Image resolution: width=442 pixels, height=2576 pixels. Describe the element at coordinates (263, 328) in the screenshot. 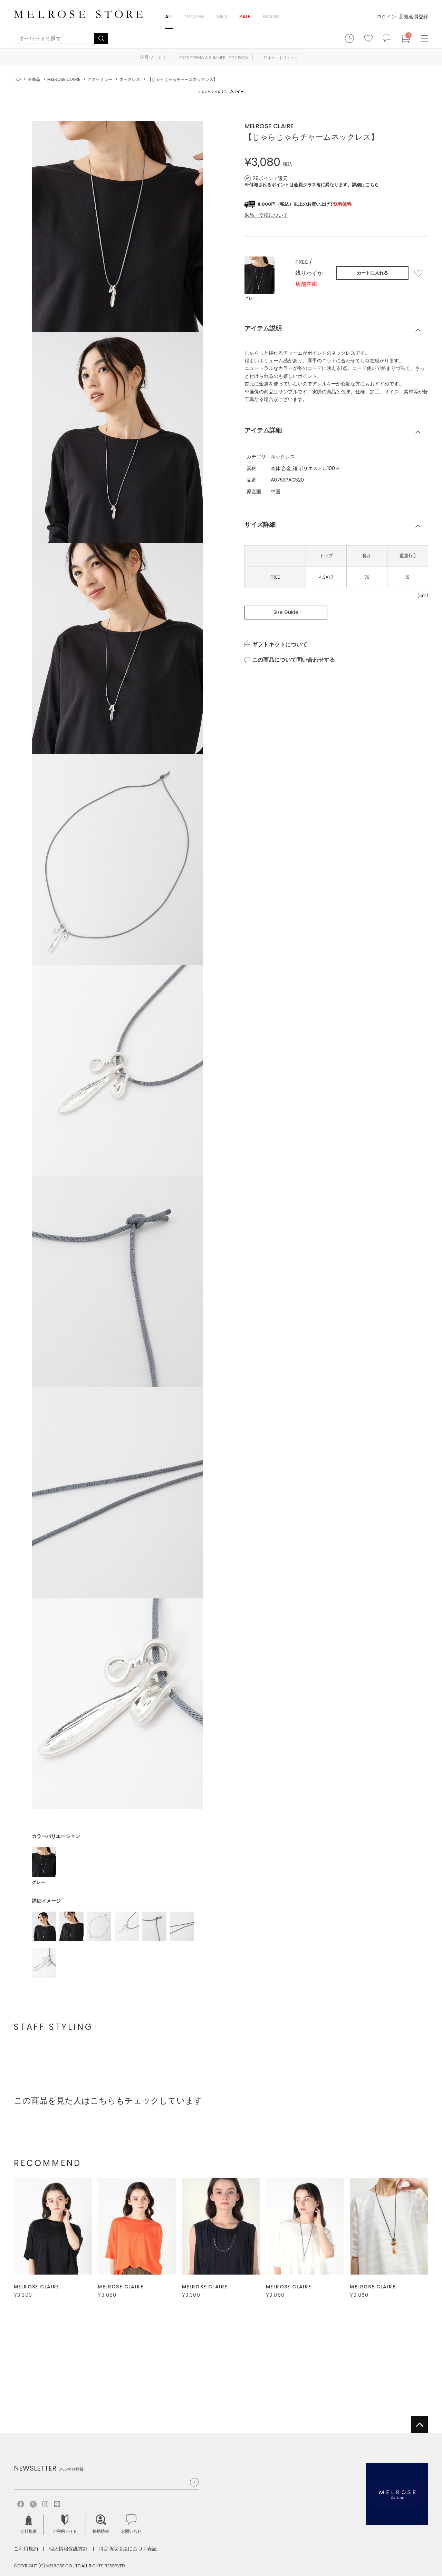

I see `アイテム説明` at that location.